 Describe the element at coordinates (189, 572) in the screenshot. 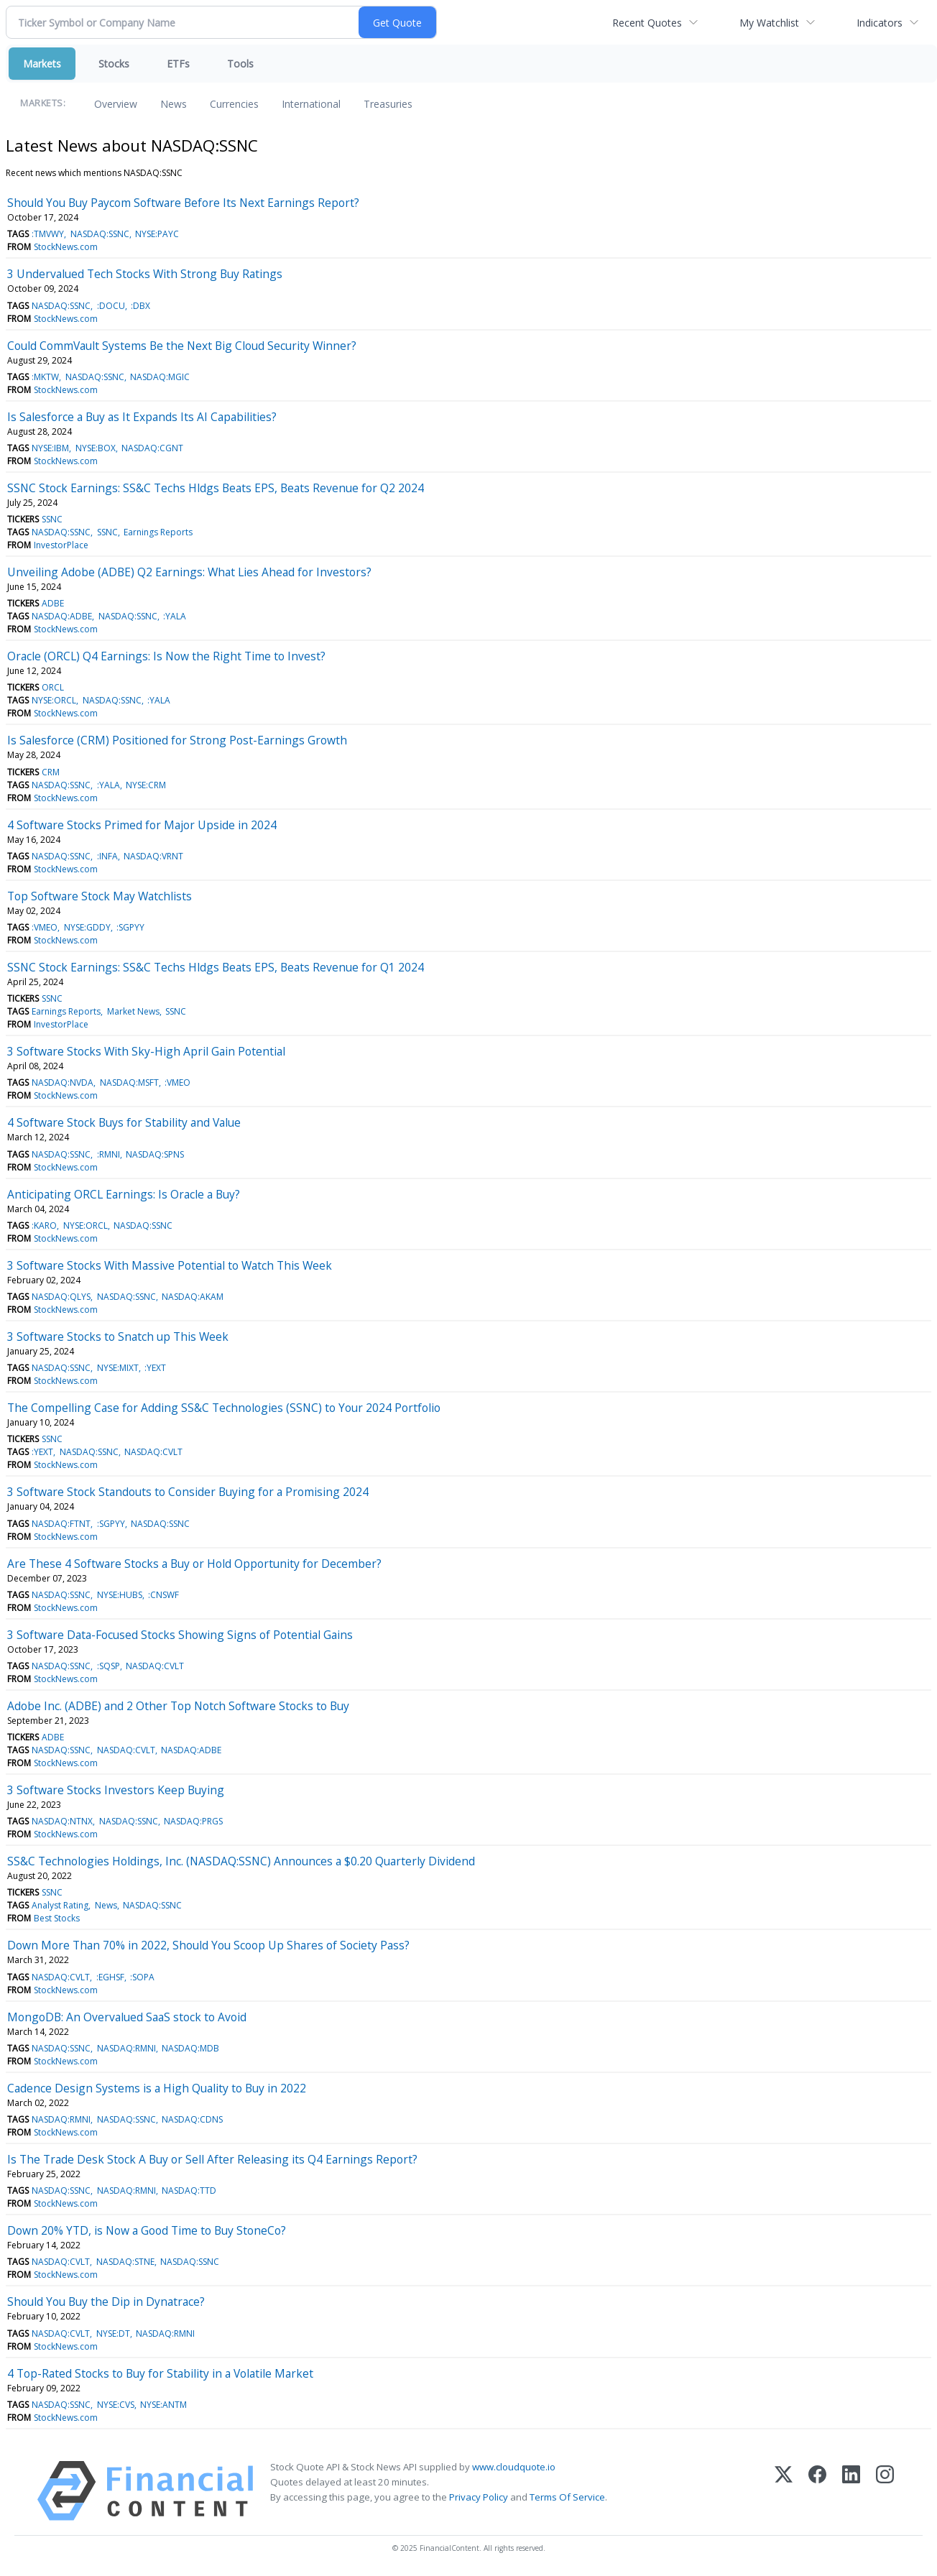

I see `Unveiling Adobe (ADBE) Q2 Earnings: What Lies Ahead for Investors?` at that location.